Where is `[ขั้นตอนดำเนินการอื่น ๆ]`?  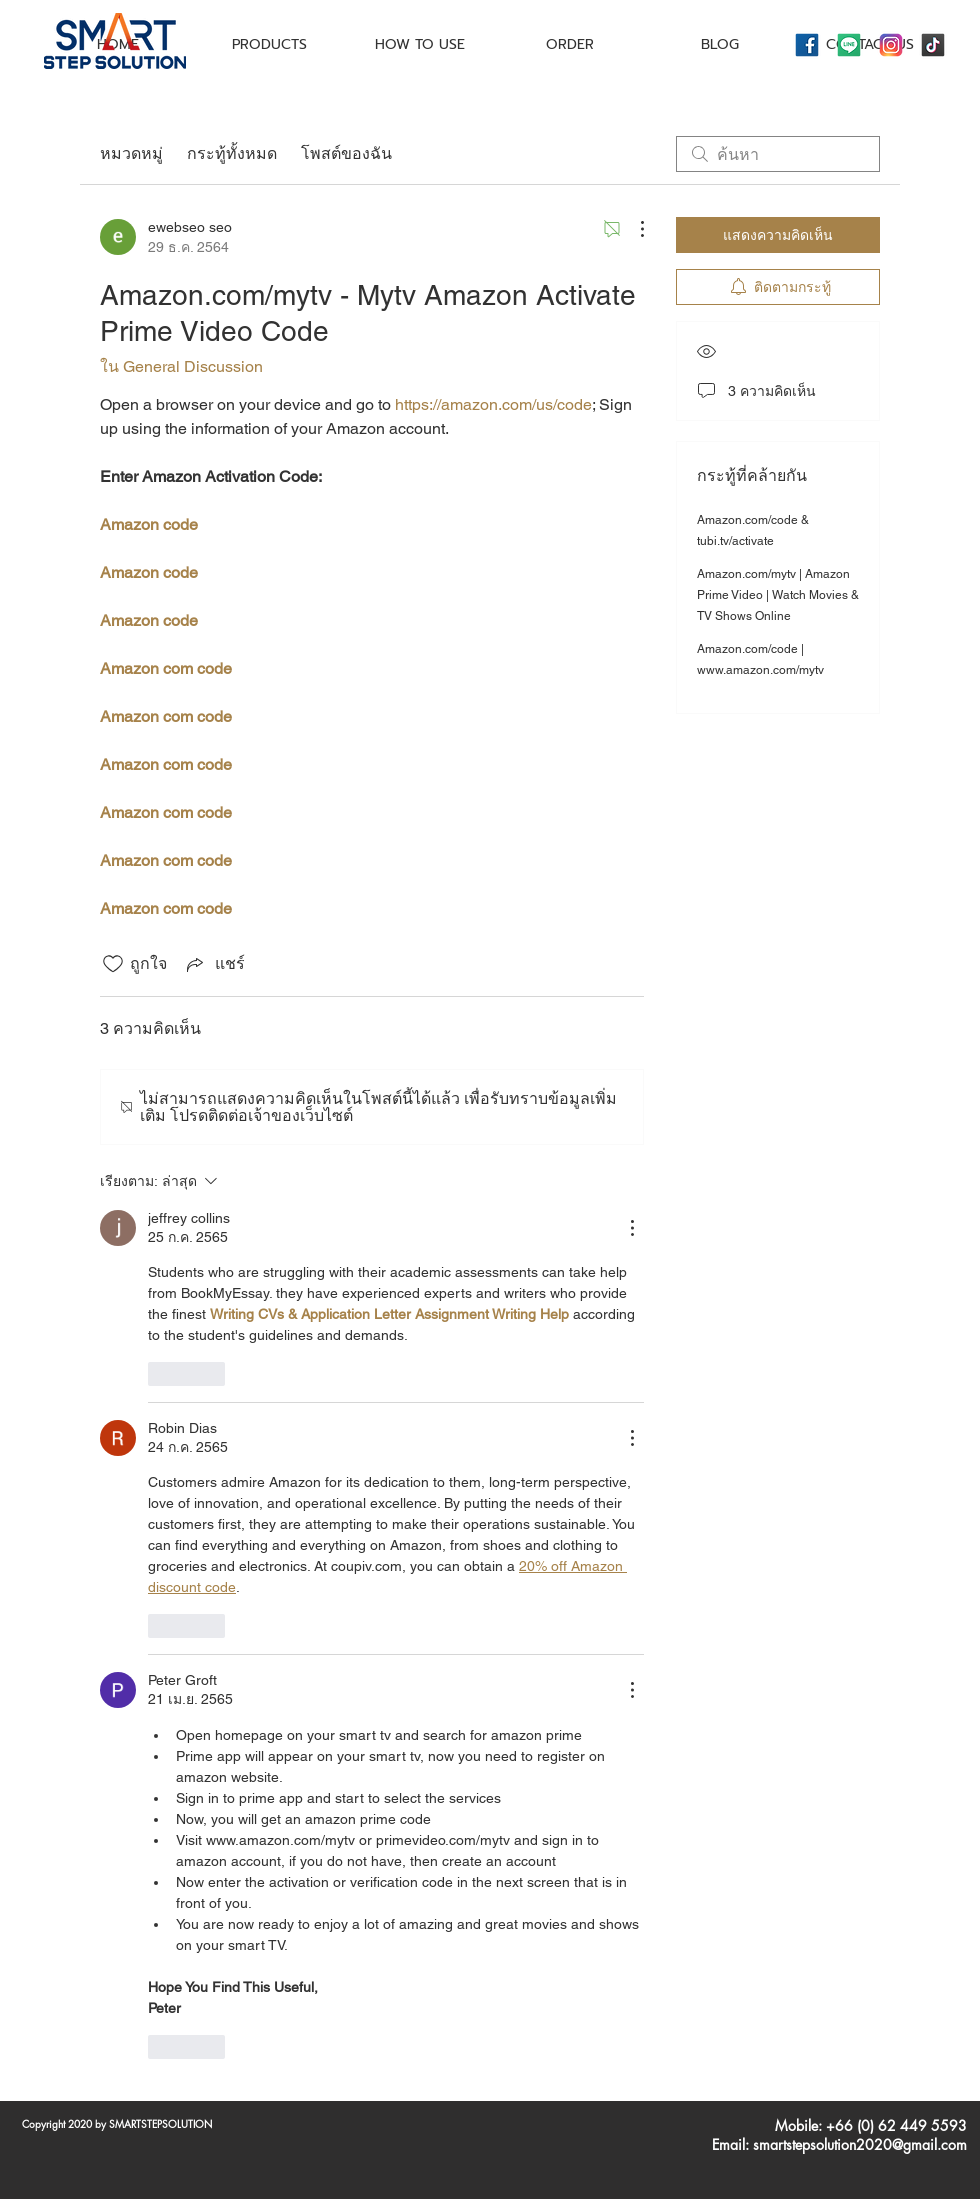 [ขั้นตอนดำเนินการอื่น ๆ] is located at coordinates (632, 229).